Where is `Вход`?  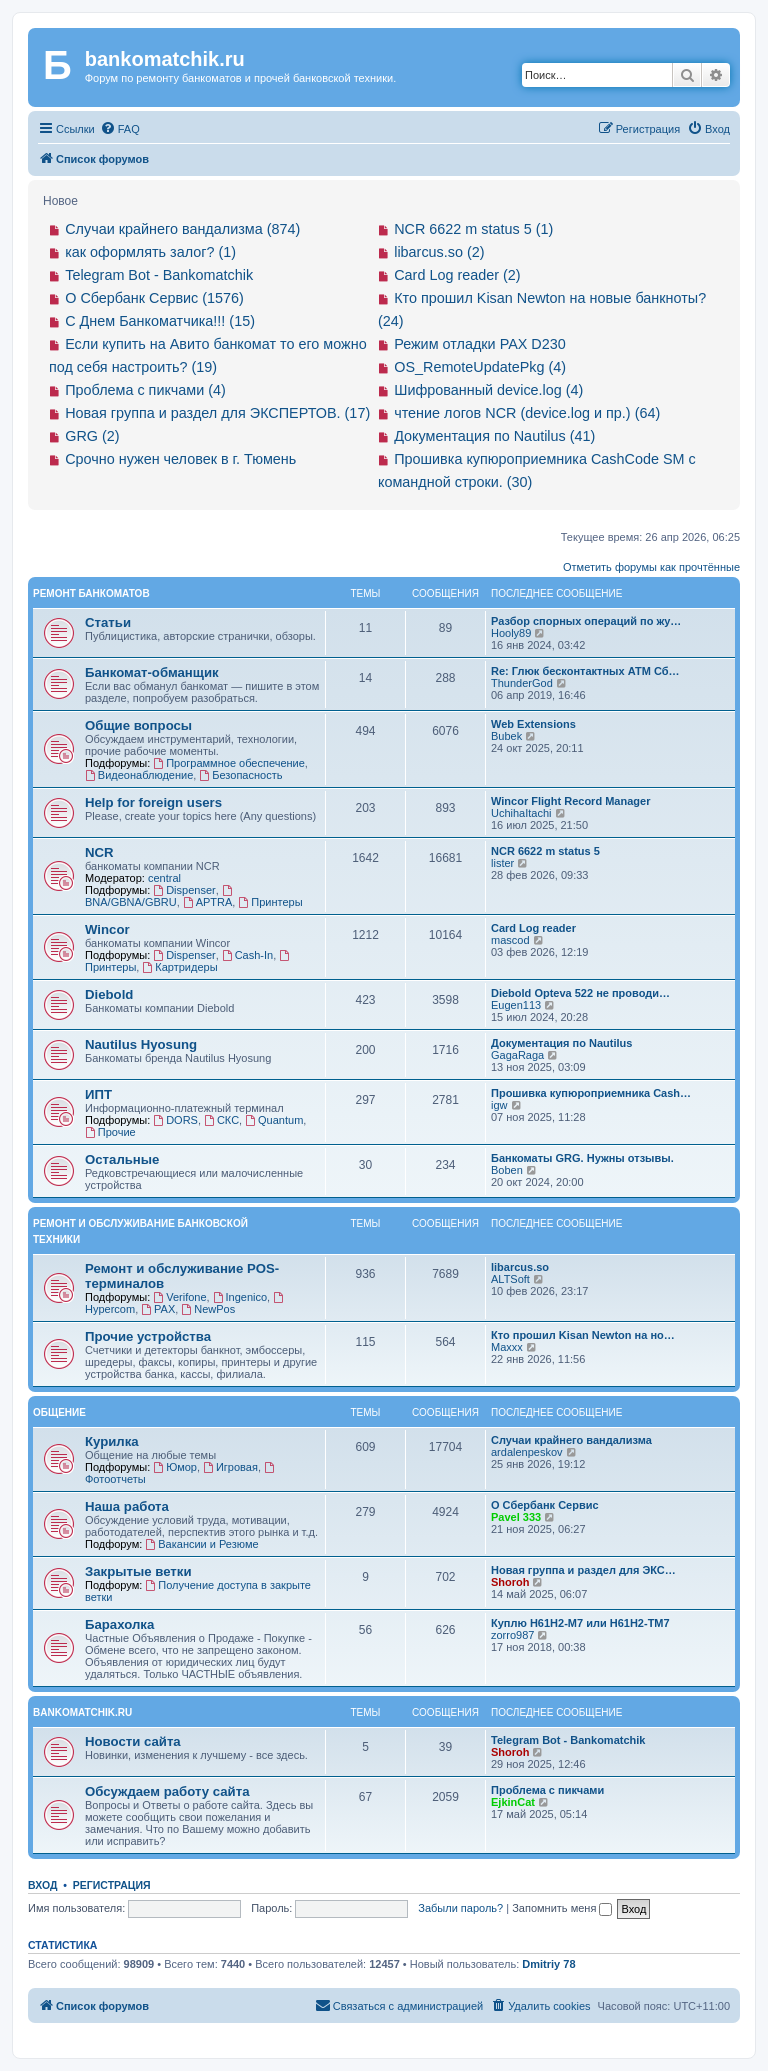 Вход is located at coordinates (42, 1885).